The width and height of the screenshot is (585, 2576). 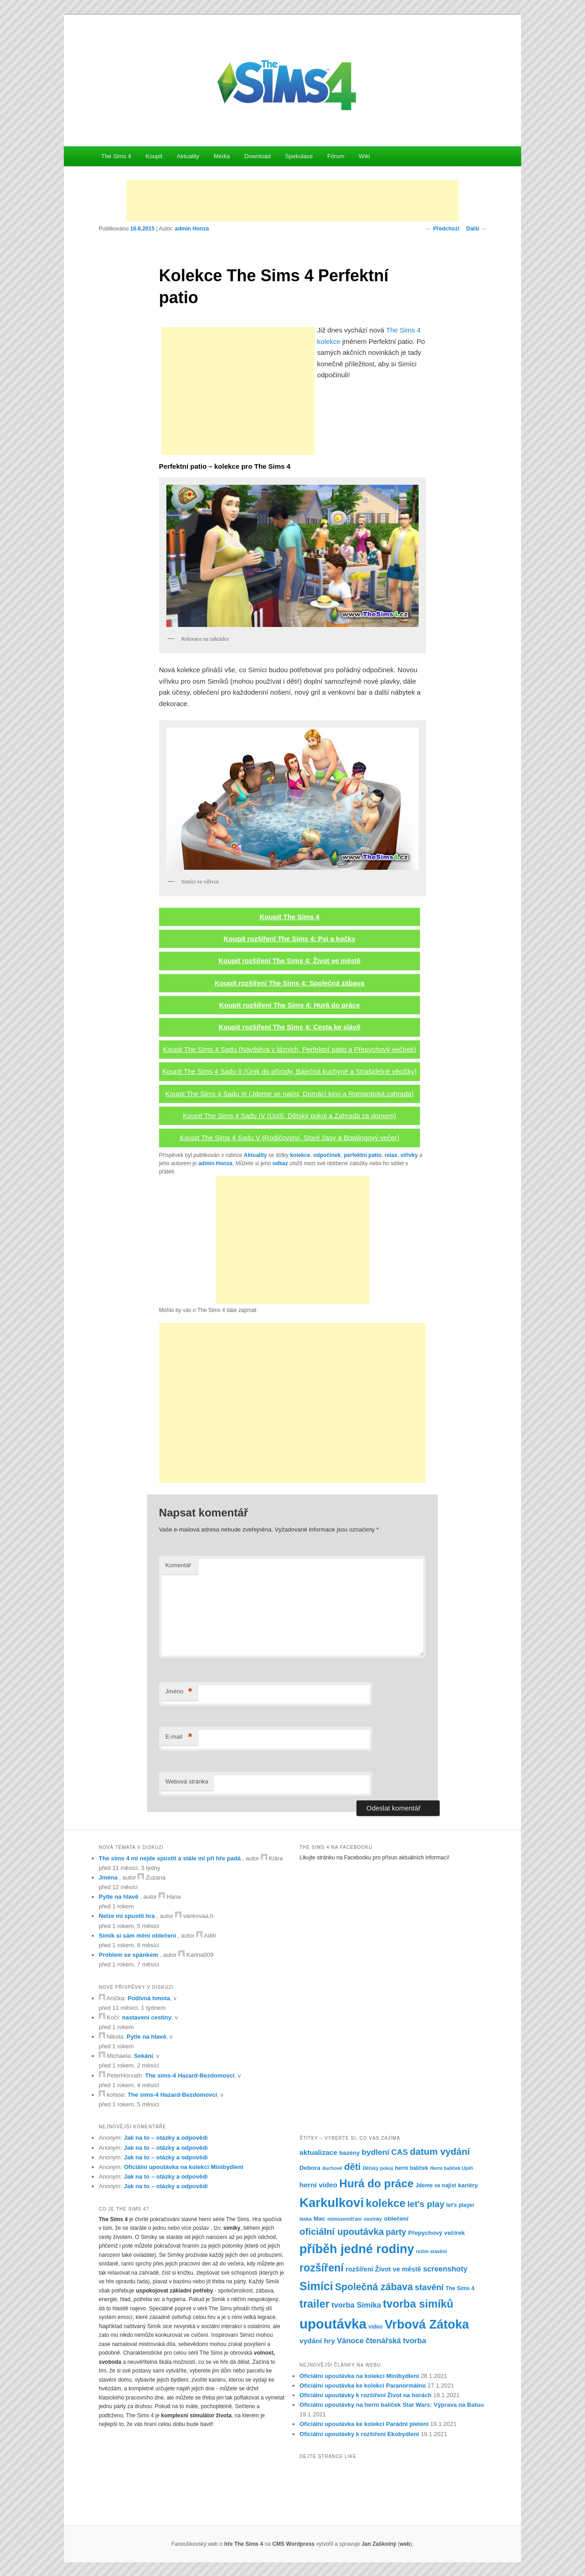 What do you see at coordinates (356, 2305) in the screenshot?
I see `tvorba Simíka [tvorba Simíka (11 položek)]` at bounding box center [356, 2305].